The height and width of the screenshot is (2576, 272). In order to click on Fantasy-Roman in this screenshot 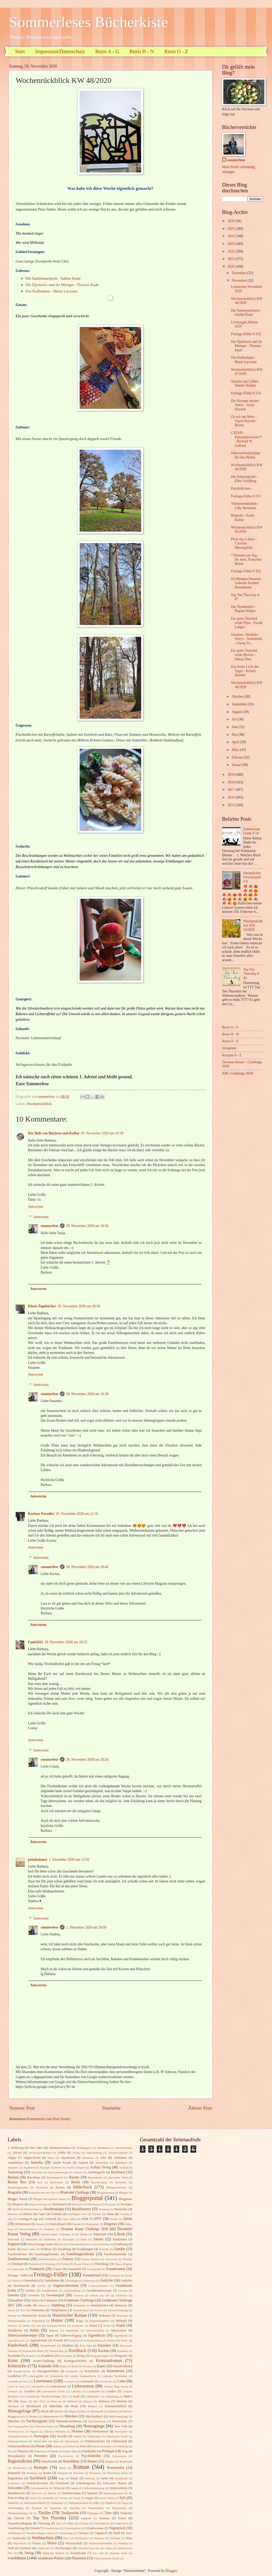, I will do `click(91, 2259)`.